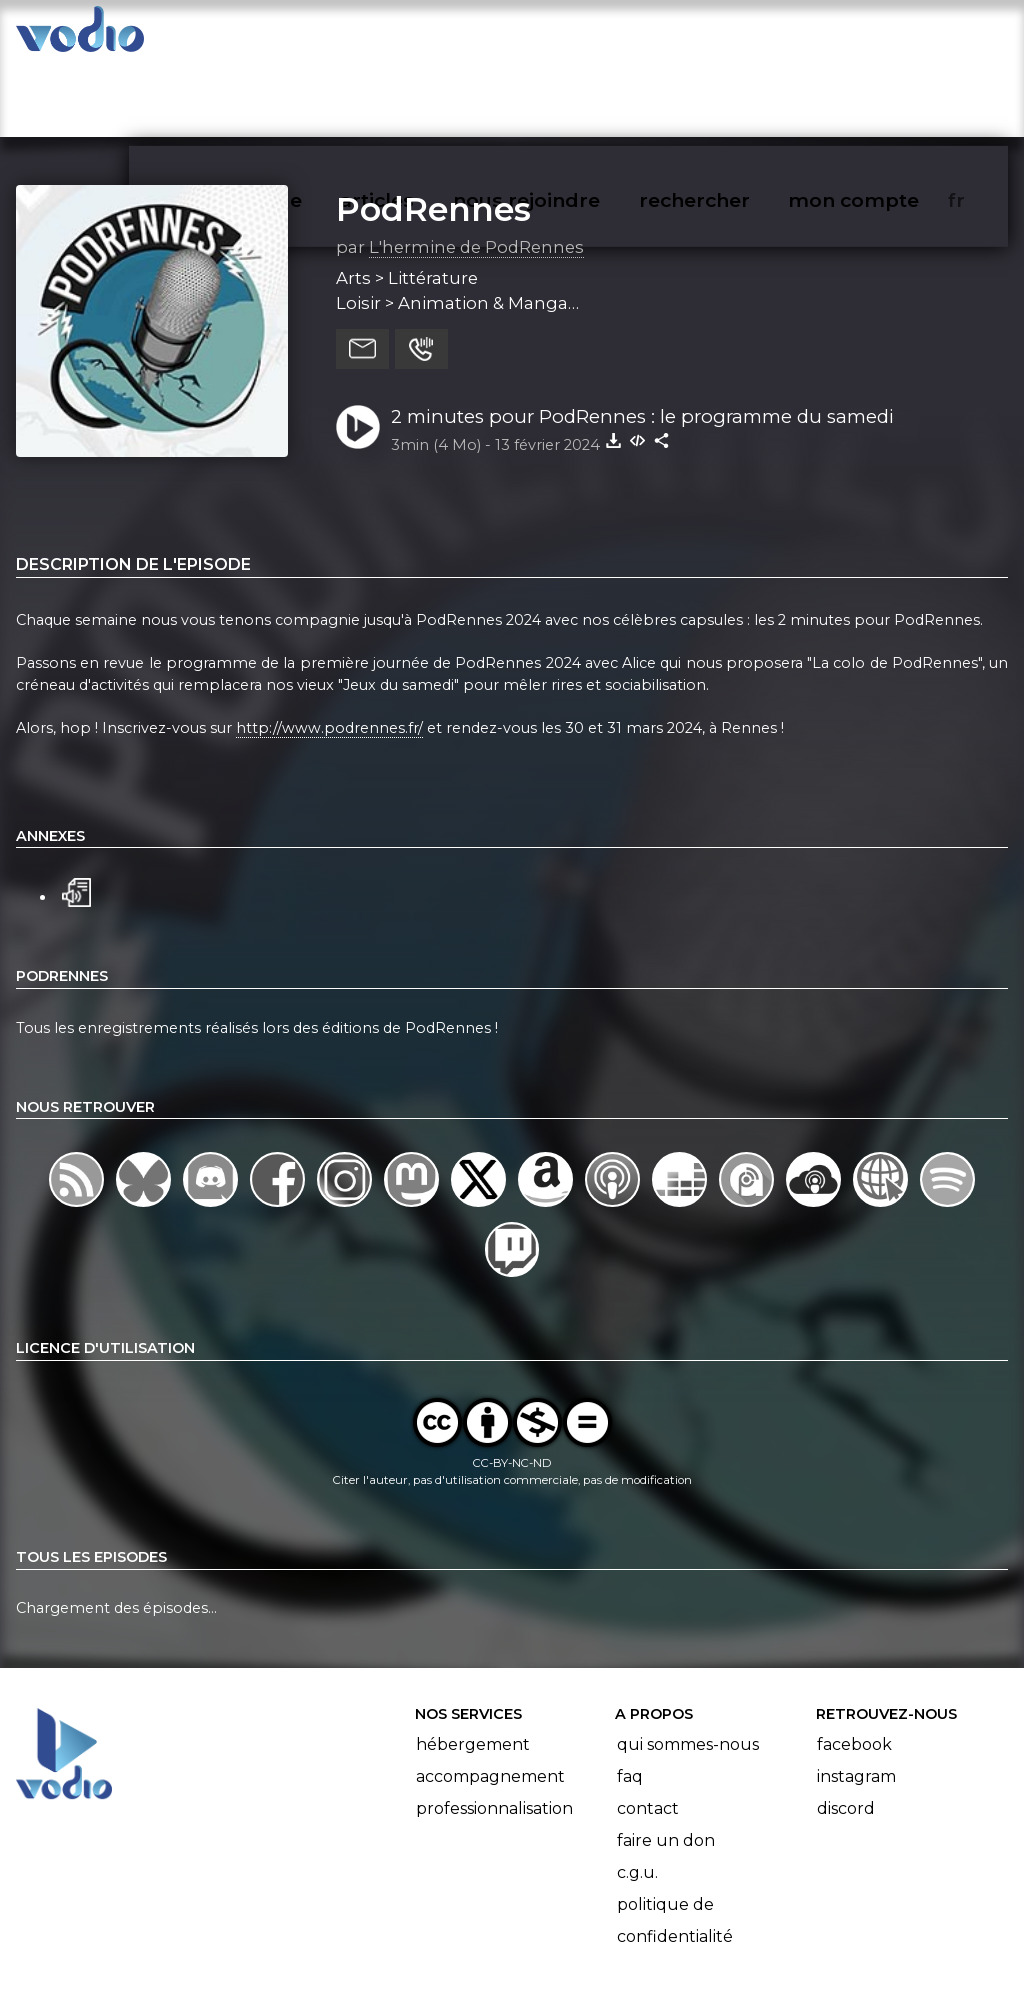 The width and height of the screenshot is (1024, 2005). Describe the element at coordinates (568, 1933) in the screenshot. I see `Manifeste Podcast Ouvert` at that location.